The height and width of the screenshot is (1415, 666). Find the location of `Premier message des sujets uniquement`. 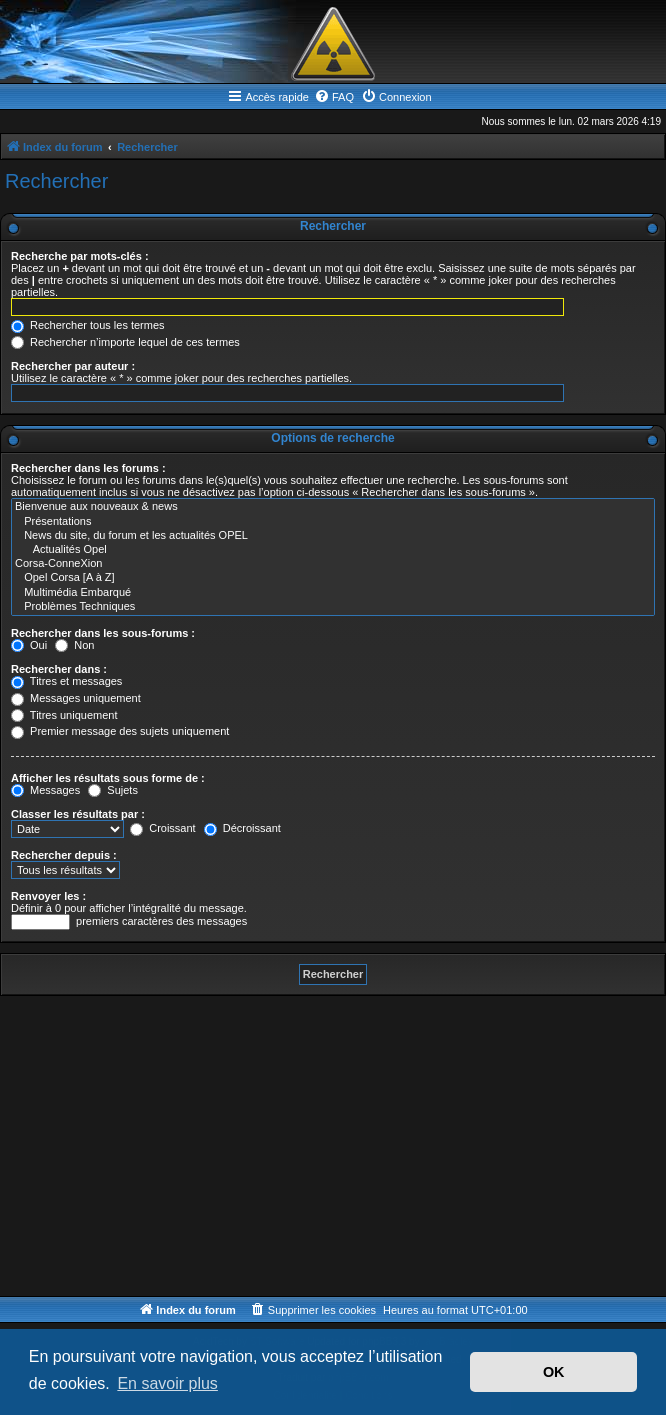

Premier message des sujets uniquement is located at coordinates (120, 731).